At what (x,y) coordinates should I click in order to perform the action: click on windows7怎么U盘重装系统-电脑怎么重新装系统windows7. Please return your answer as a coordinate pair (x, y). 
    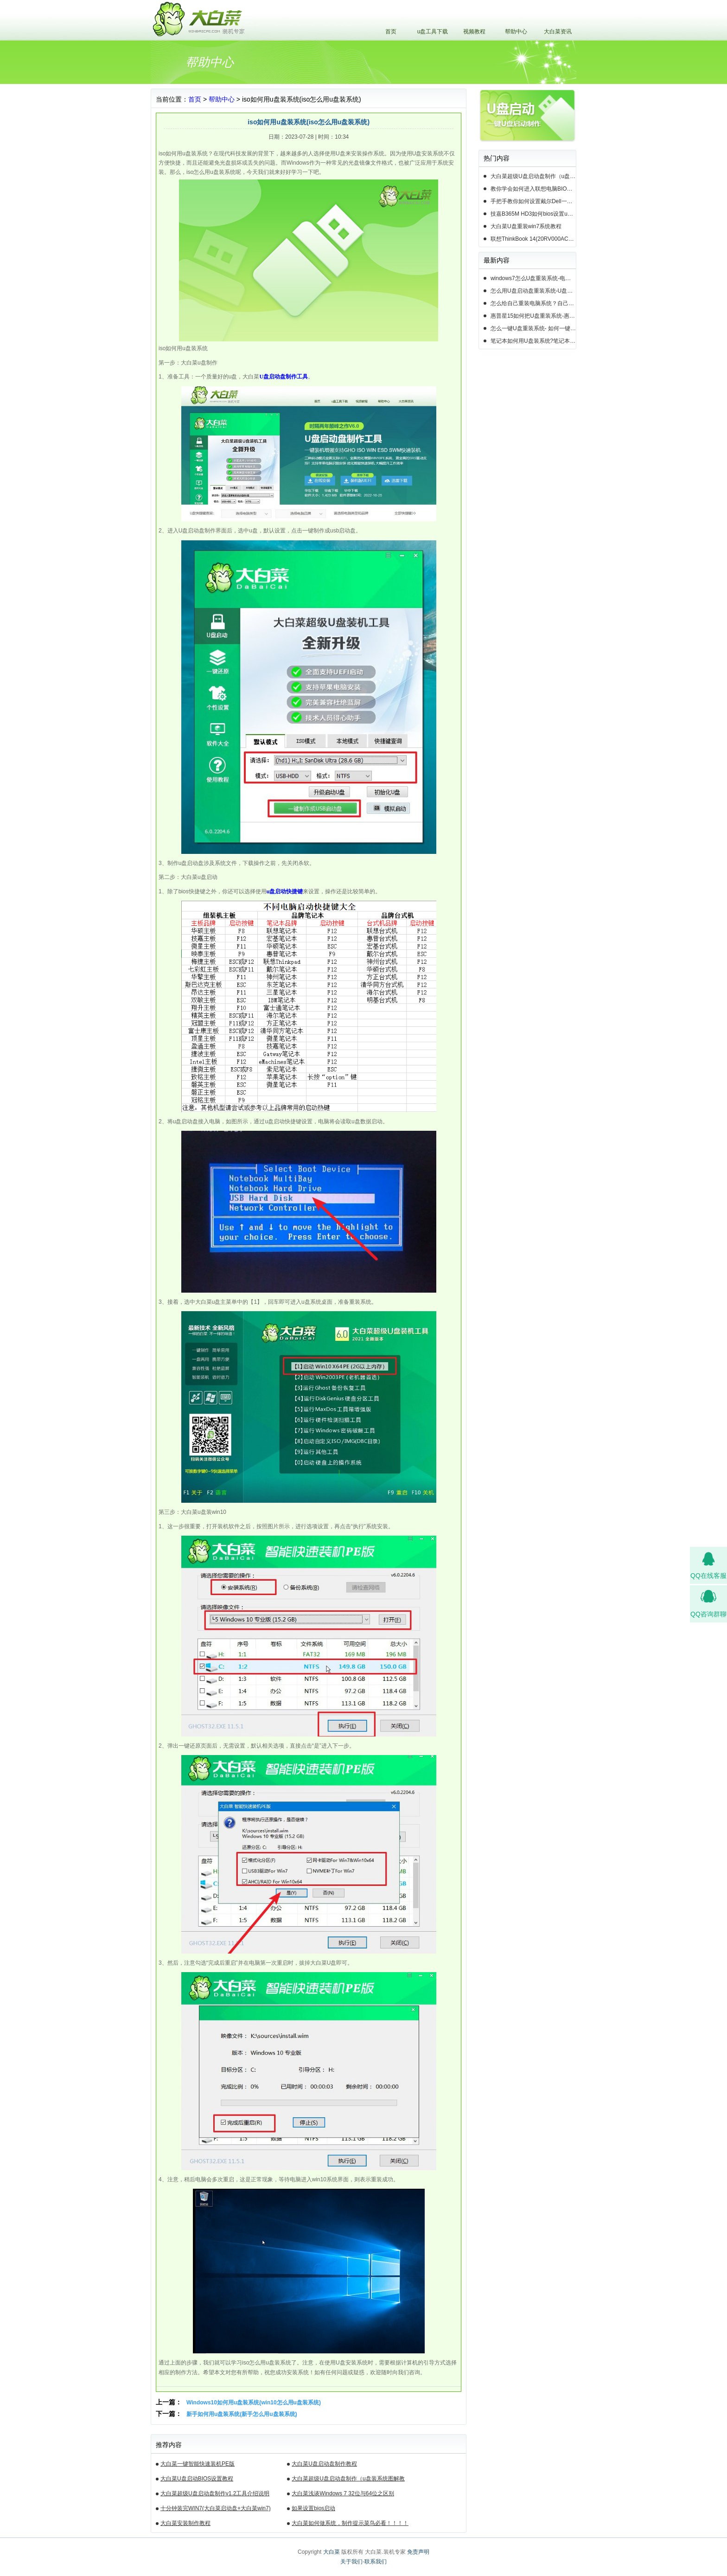
    Looking at the image, I should click on (533, 278).